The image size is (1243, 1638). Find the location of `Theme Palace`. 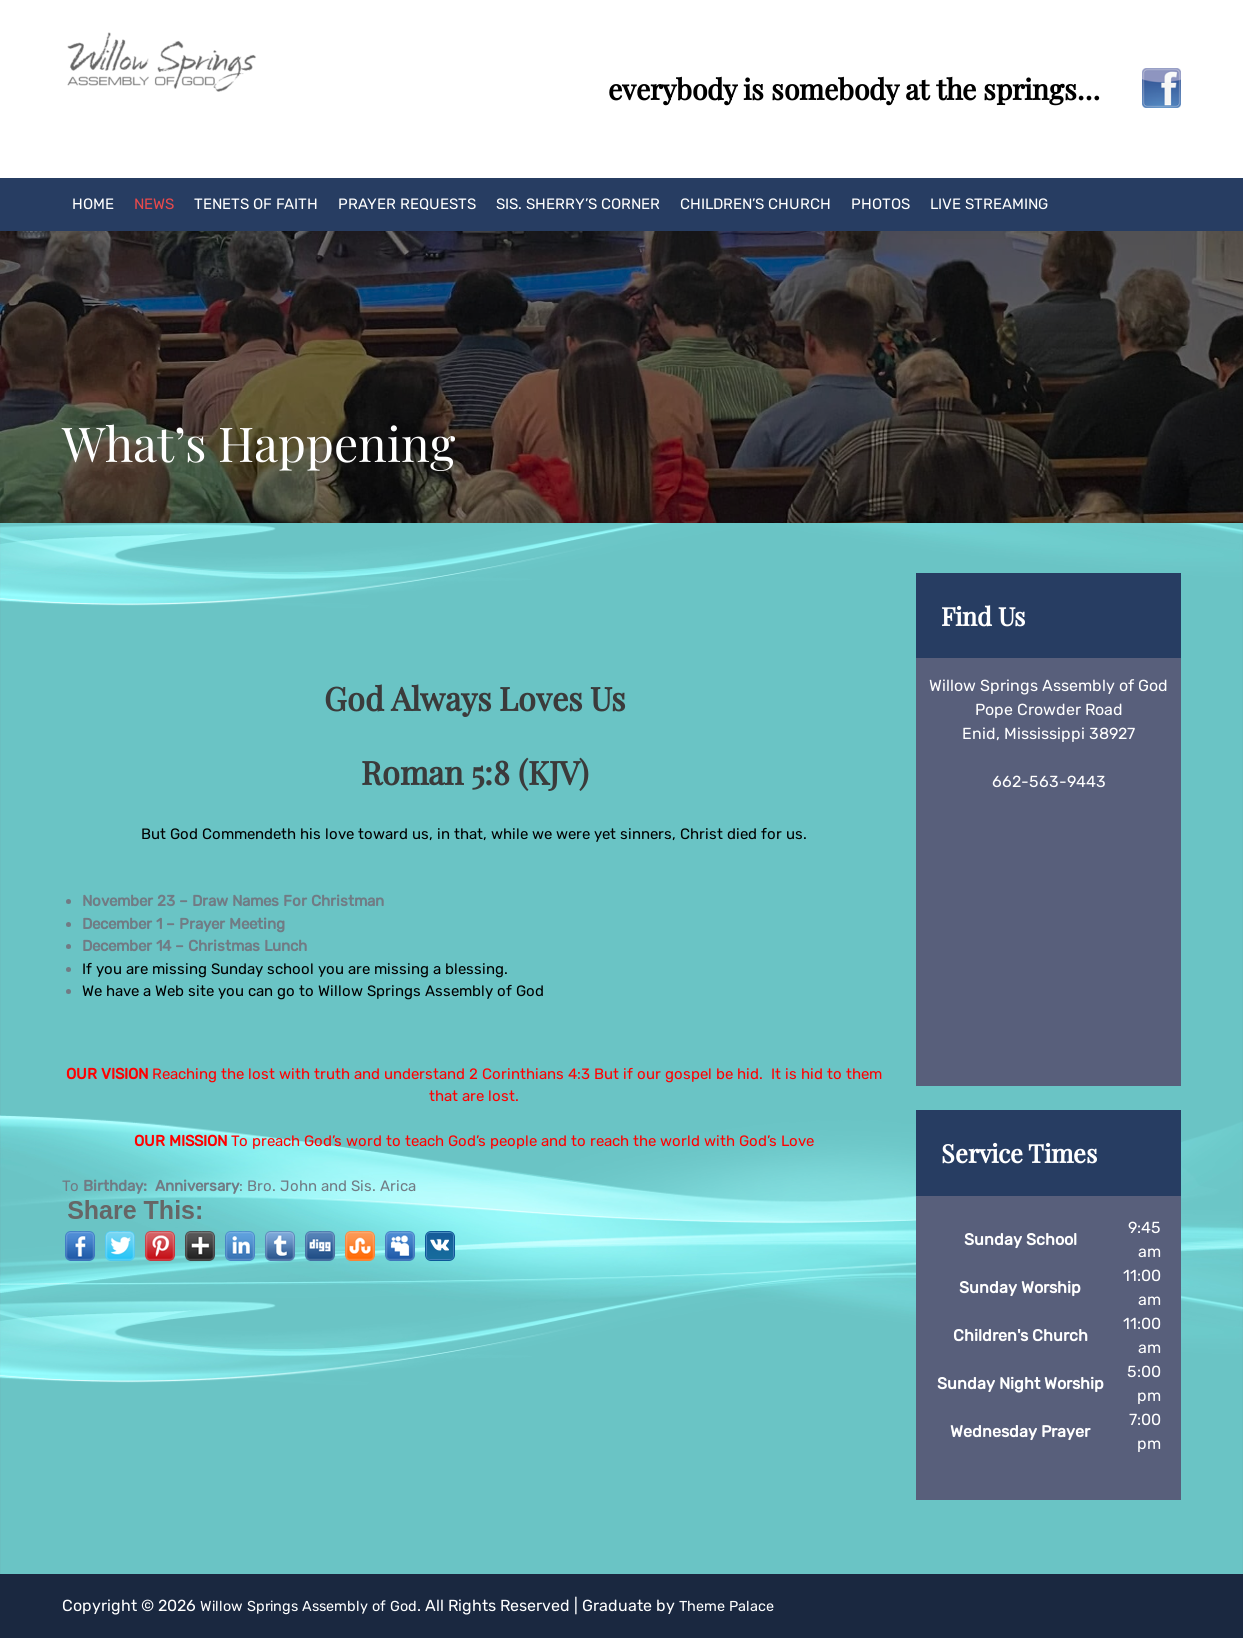

Theme Palace is located at coordinates (753, 1605).